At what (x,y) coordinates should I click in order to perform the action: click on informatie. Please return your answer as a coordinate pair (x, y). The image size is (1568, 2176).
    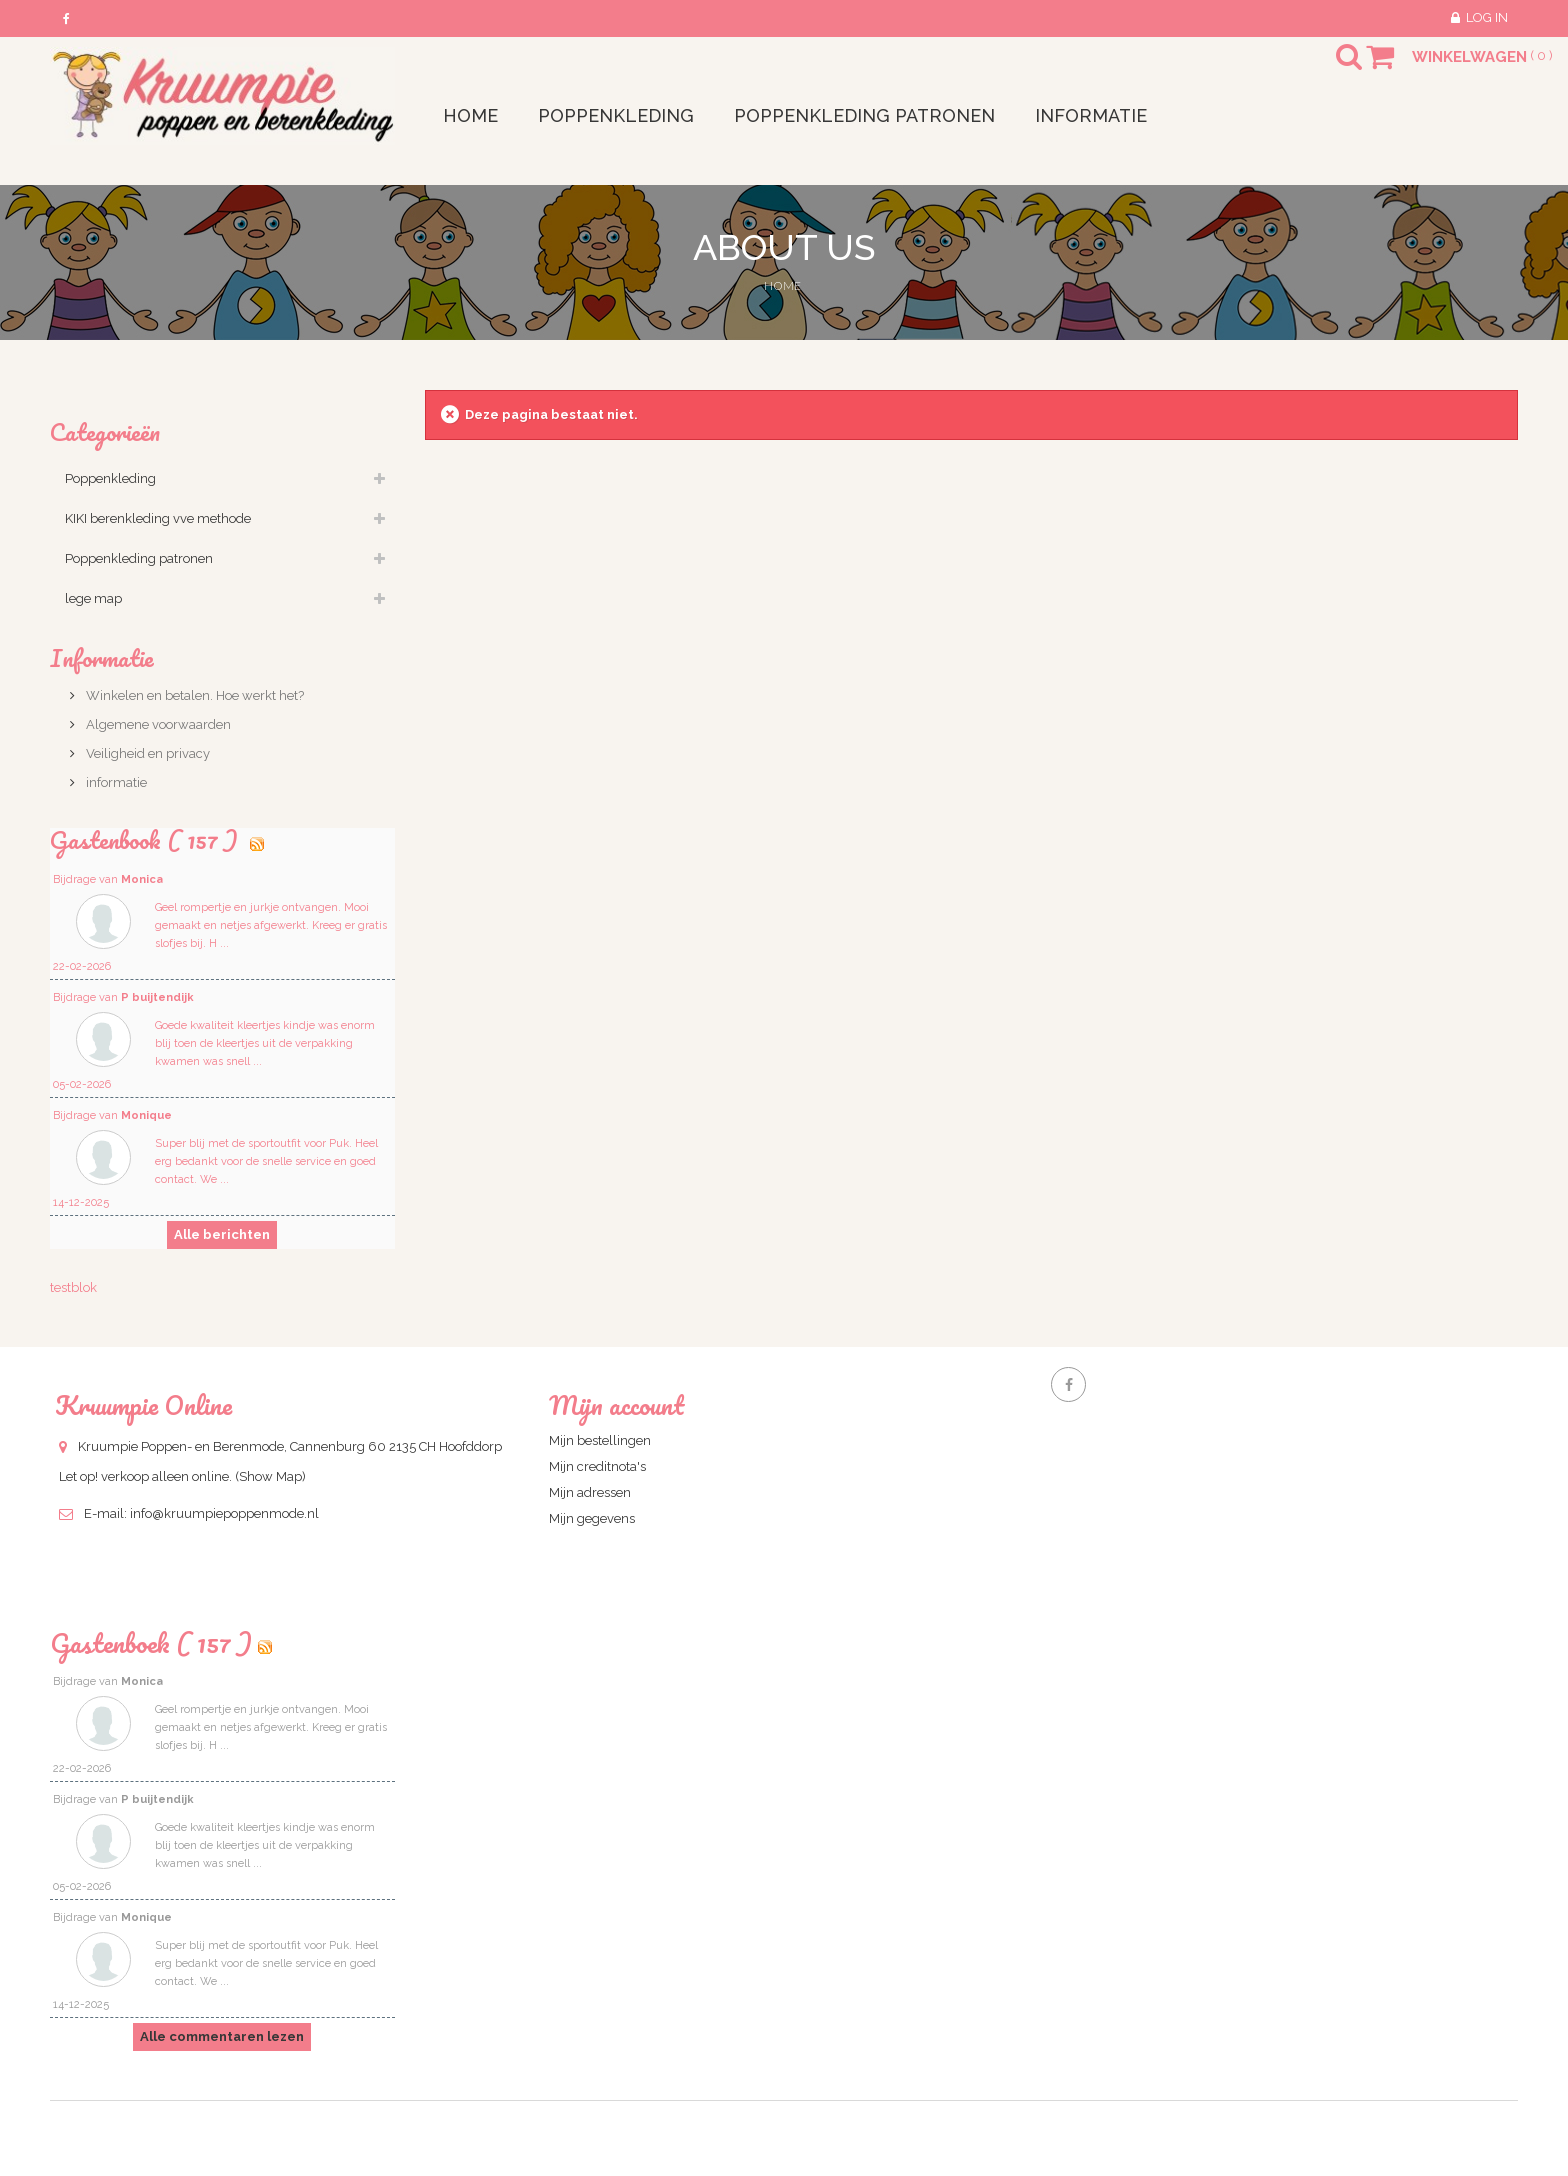
    Looking at the image, I should click on (115, 782).